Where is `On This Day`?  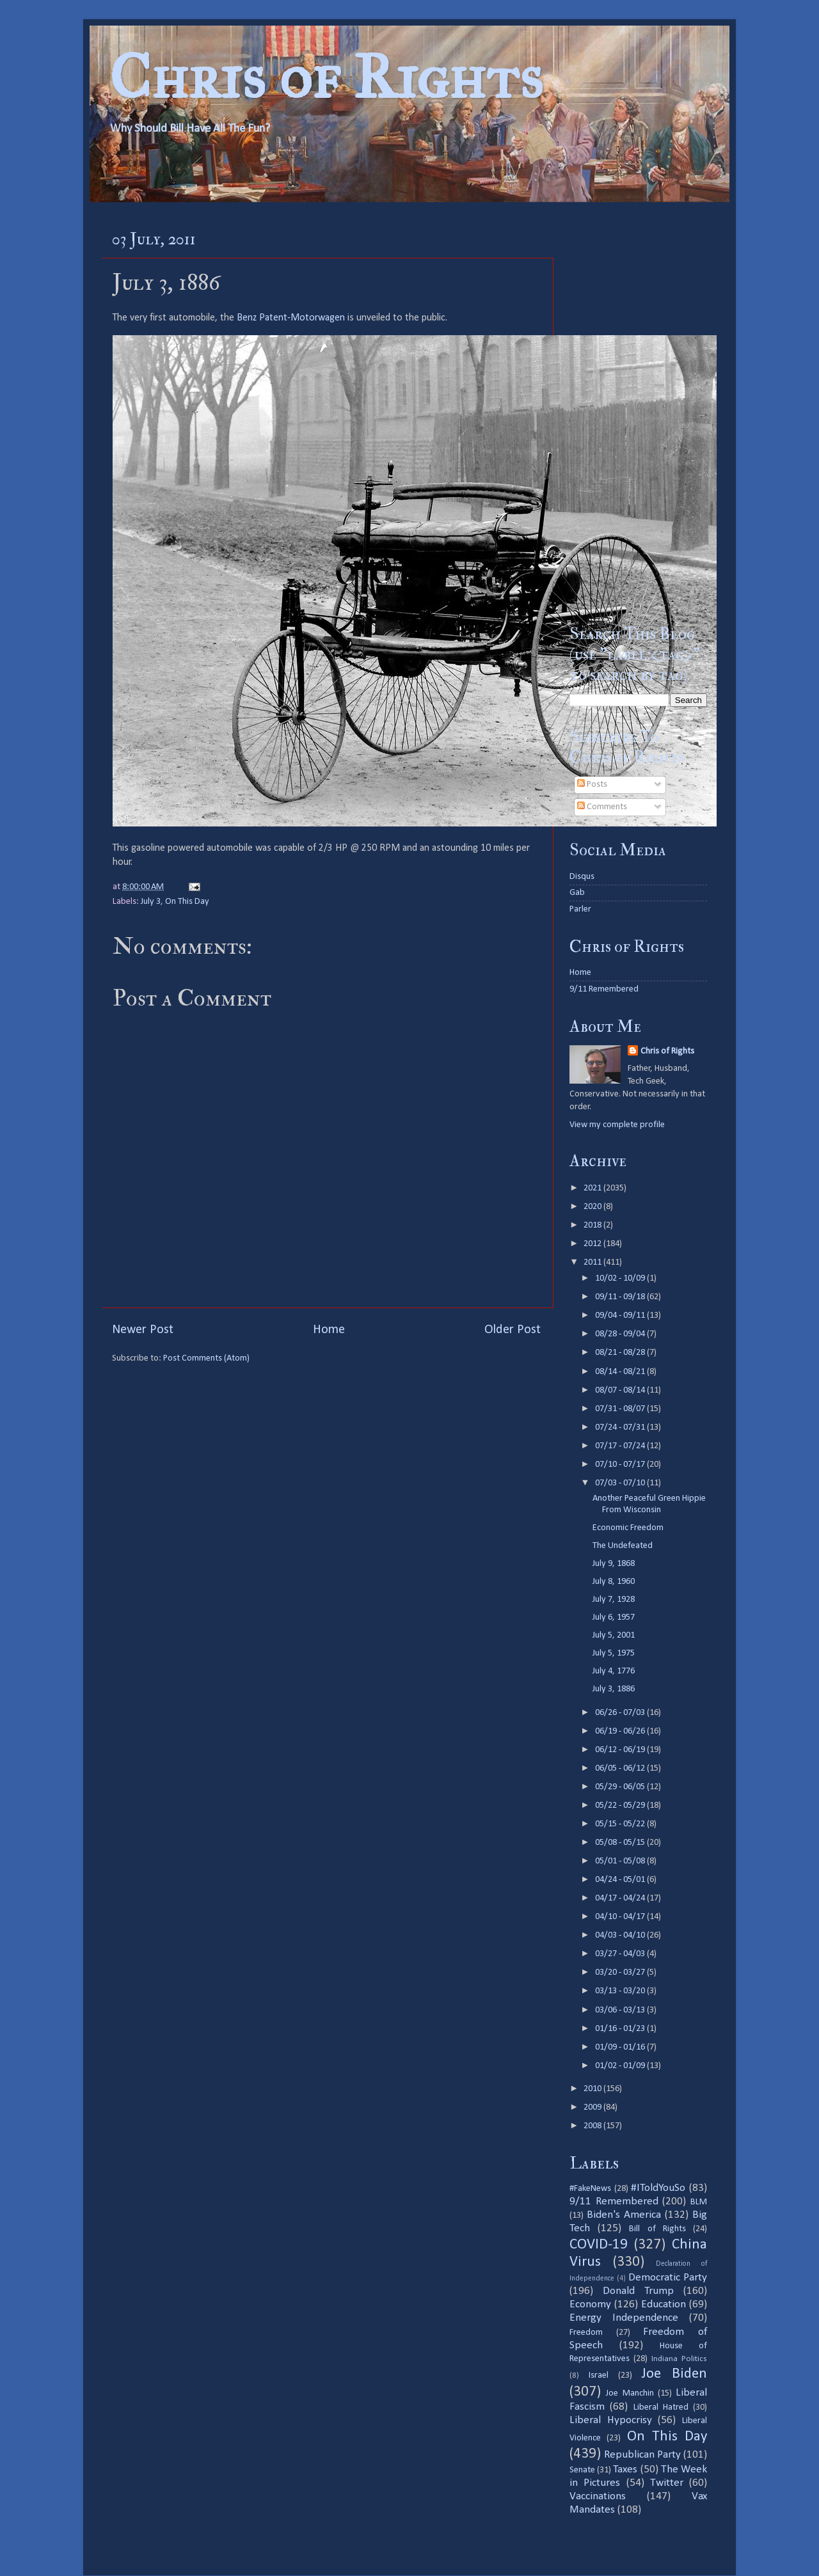 On This Day is located at coordinates (187, 901).